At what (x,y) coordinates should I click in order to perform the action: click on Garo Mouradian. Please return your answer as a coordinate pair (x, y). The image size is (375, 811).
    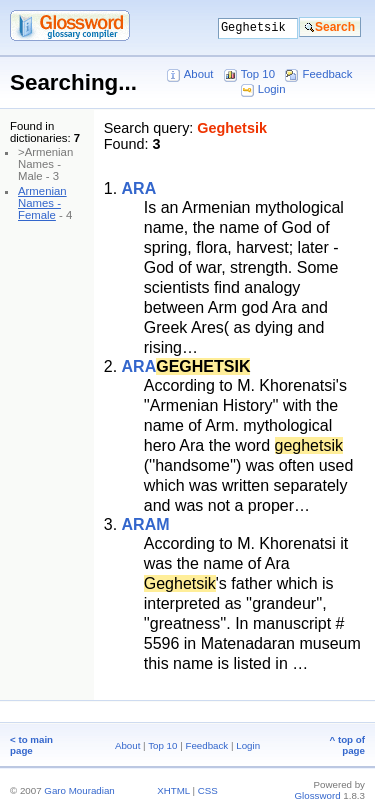
    Looking at the image, I should click on (79, 790).